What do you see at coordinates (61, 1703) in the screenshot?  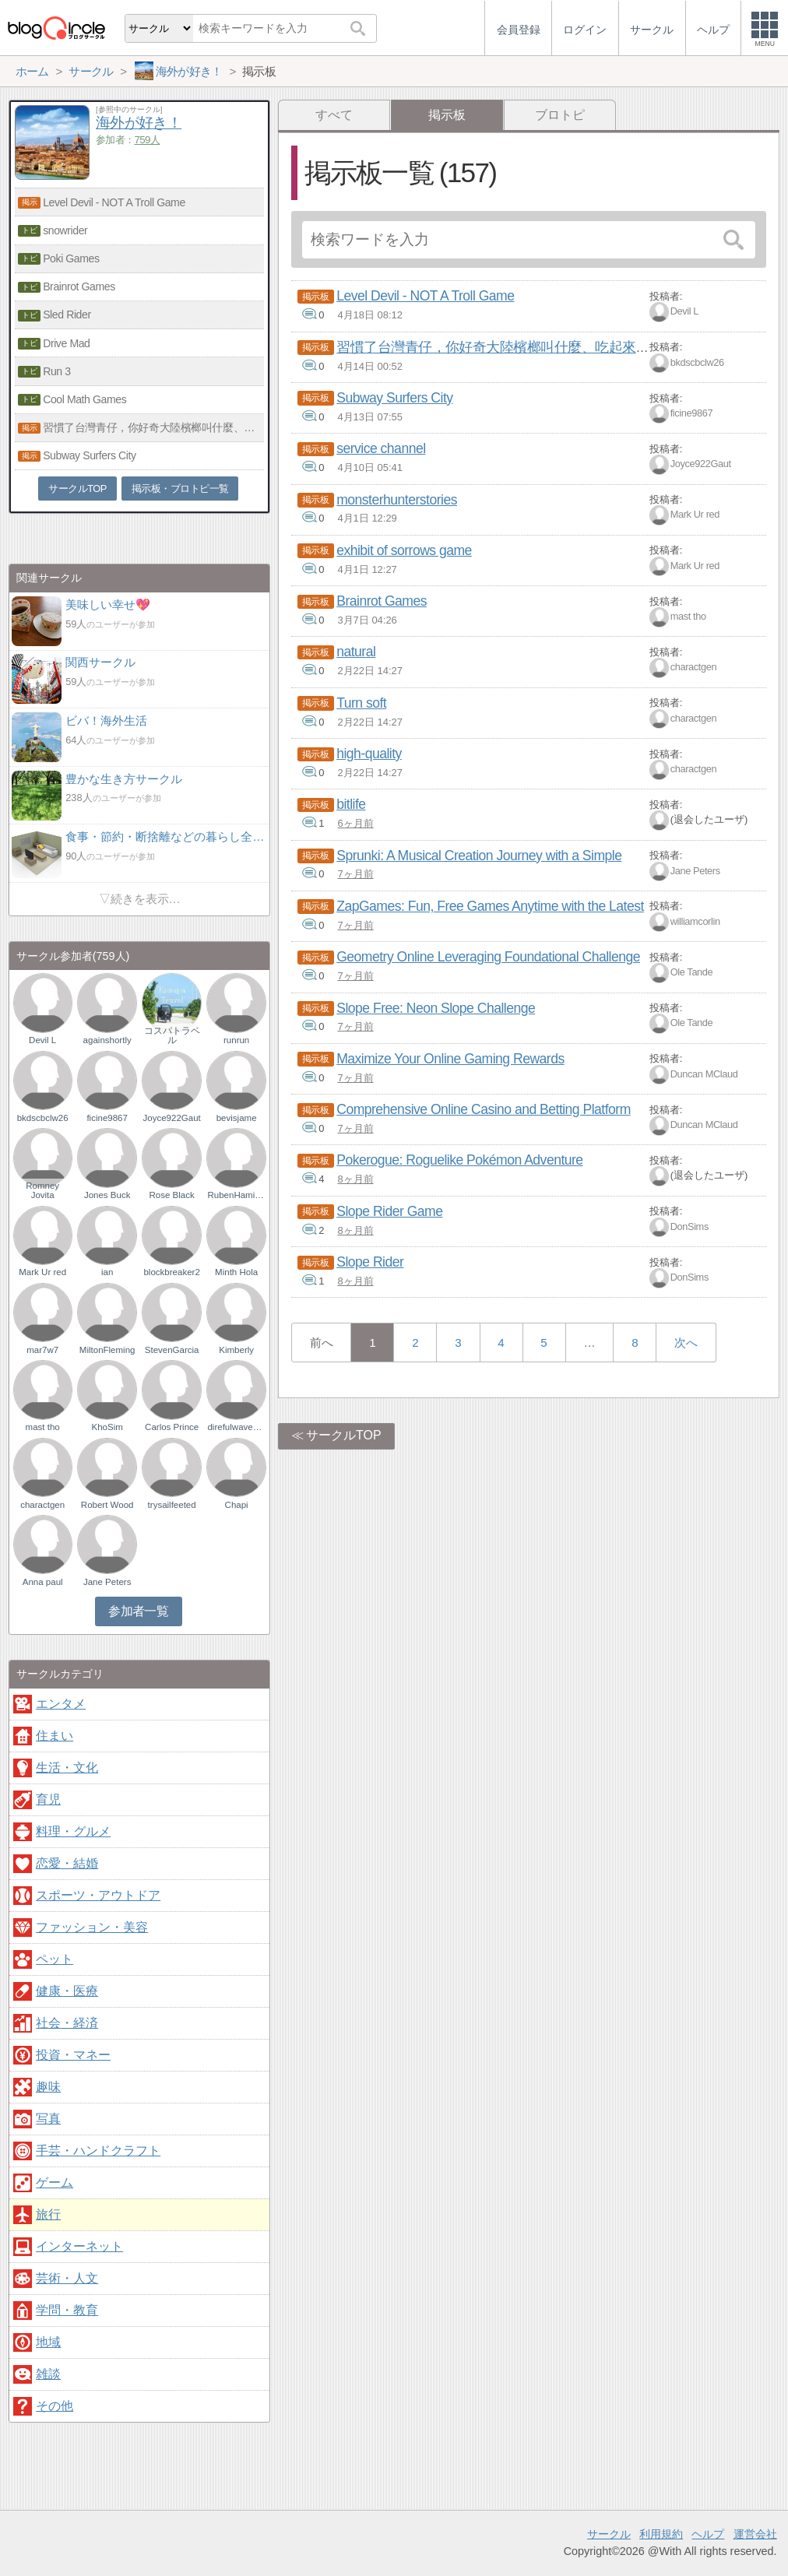 I see `エンタメ` at bounding box center [61, 1703].